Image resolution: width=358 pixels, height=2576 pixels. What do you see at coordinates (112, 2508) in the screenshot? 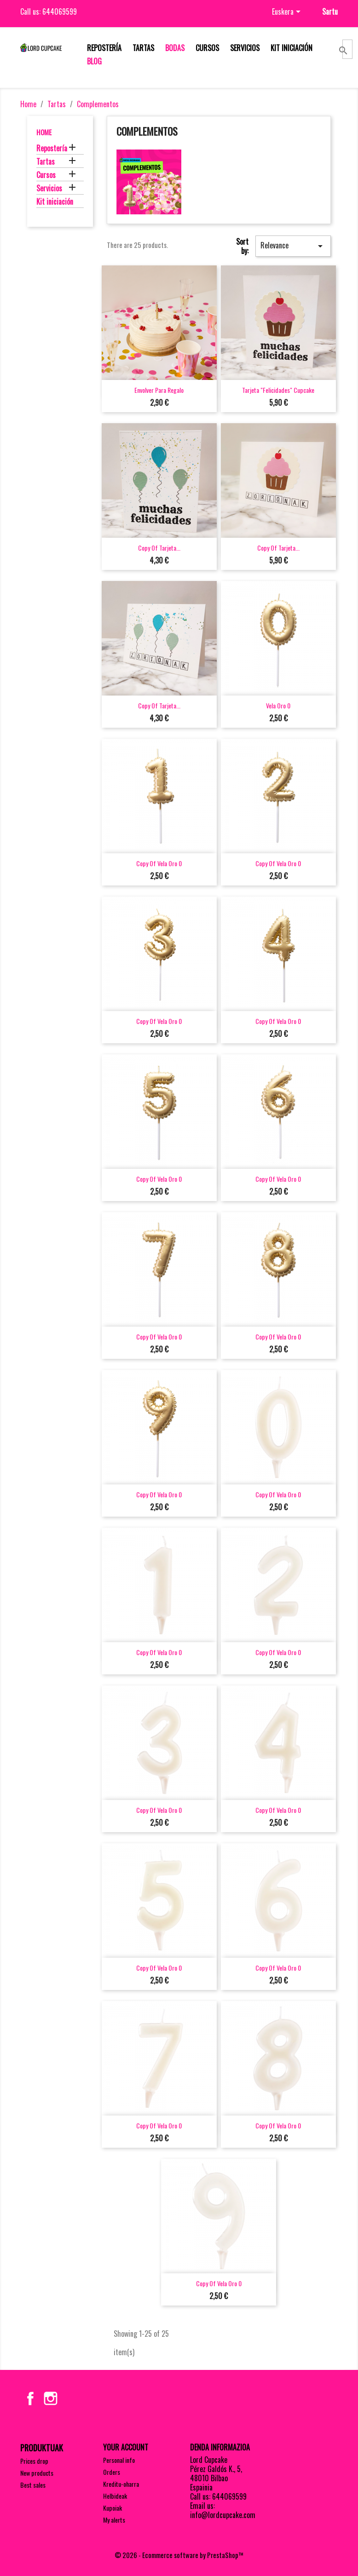
I see `Kupoiak` at bounding box center [112, 2508].